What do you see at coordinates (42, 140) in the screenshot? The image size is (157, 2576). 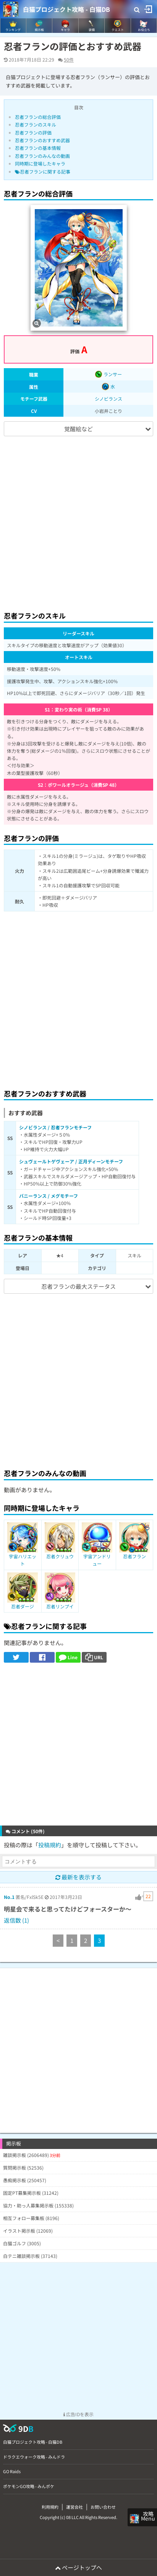 I see `忍者フランのおすすめ武器` at bounding box center [42, 140].